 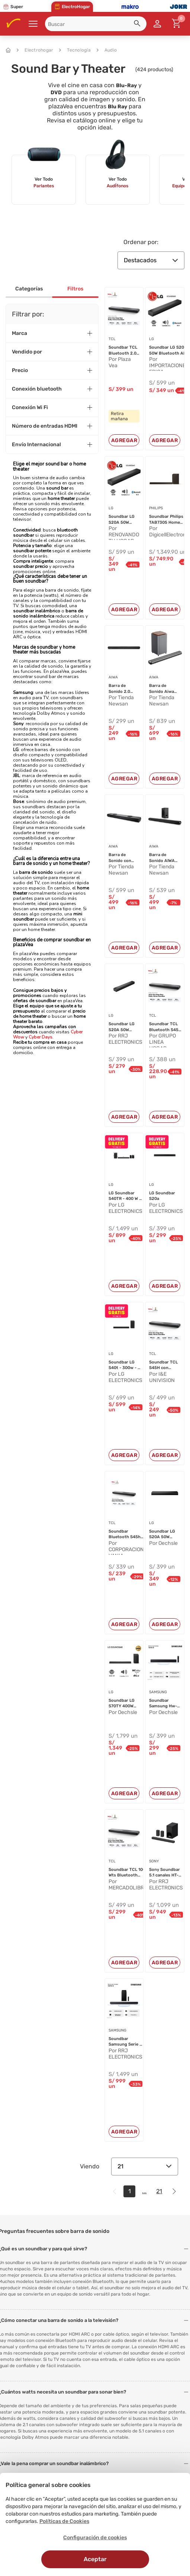 What do you see at coordinates (162, 1196) in the screenshot?
I see `LG Soundbar S20a` at bounding box center [162, 1196].